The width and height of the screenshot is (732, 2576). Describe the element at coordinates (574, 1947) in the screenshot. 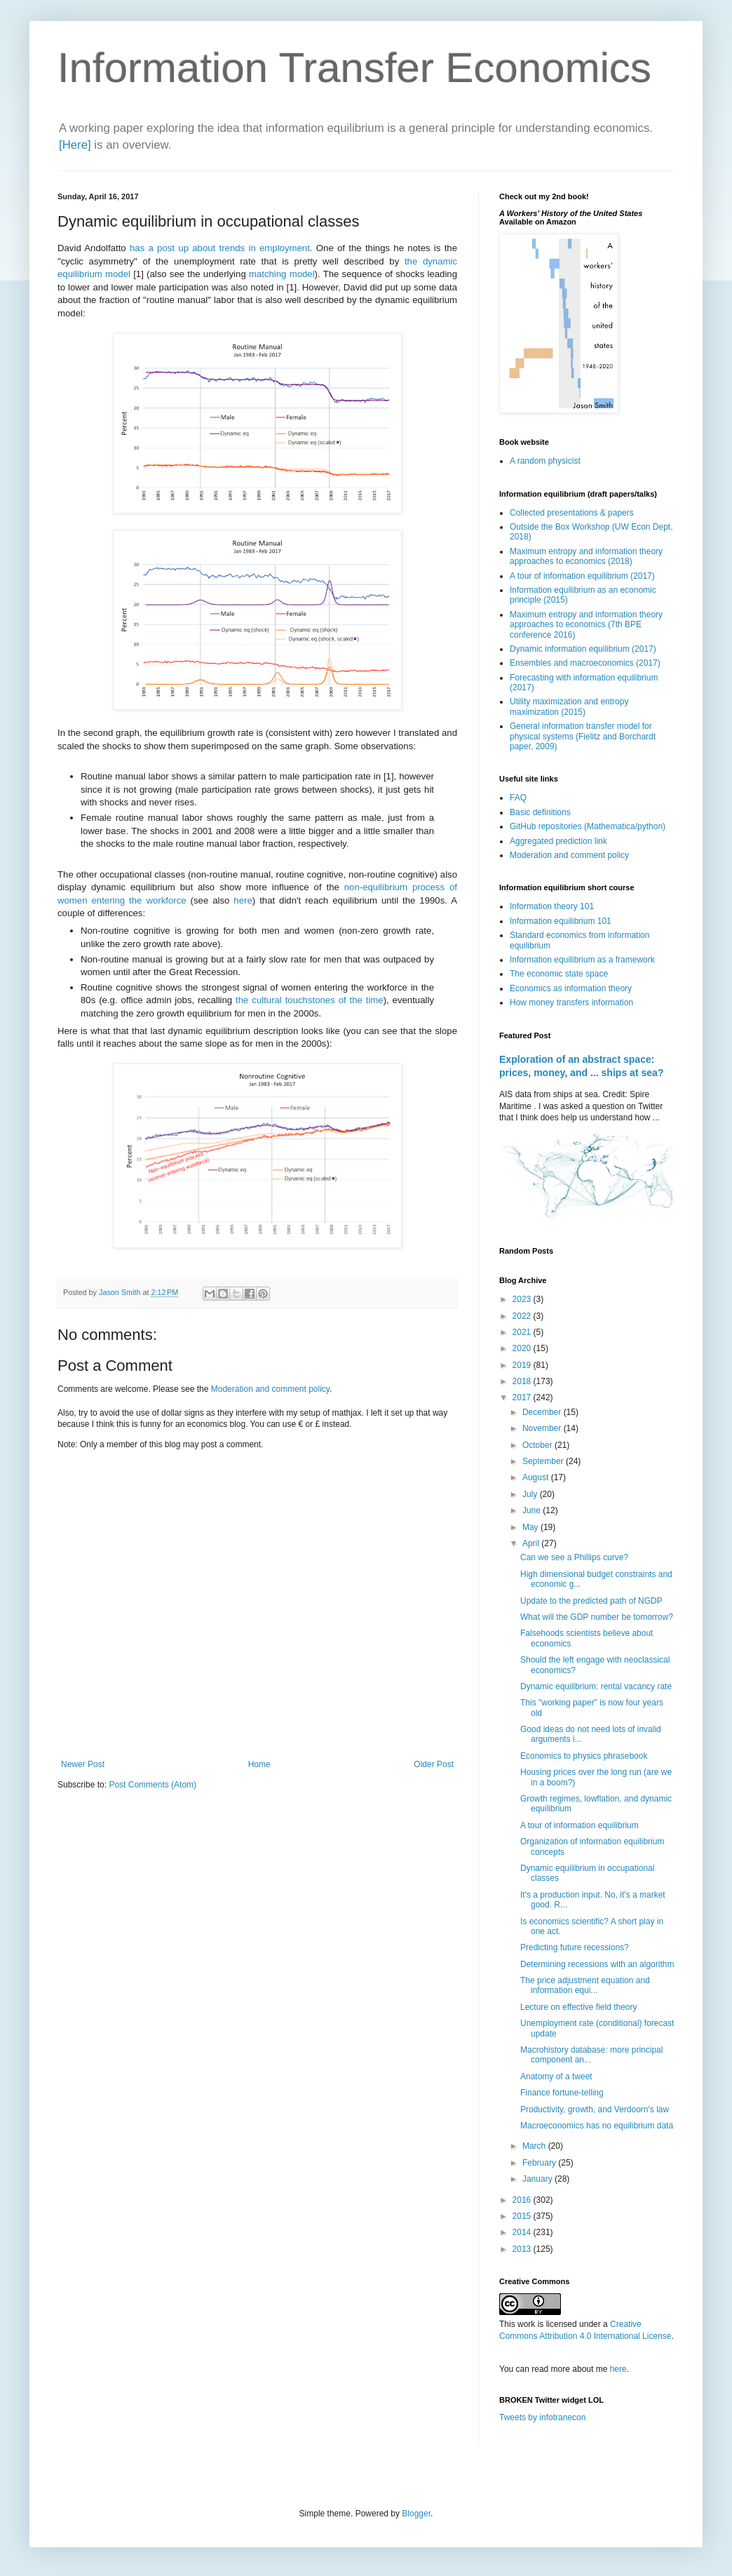

I see `Predicting future recessions?` at that location.